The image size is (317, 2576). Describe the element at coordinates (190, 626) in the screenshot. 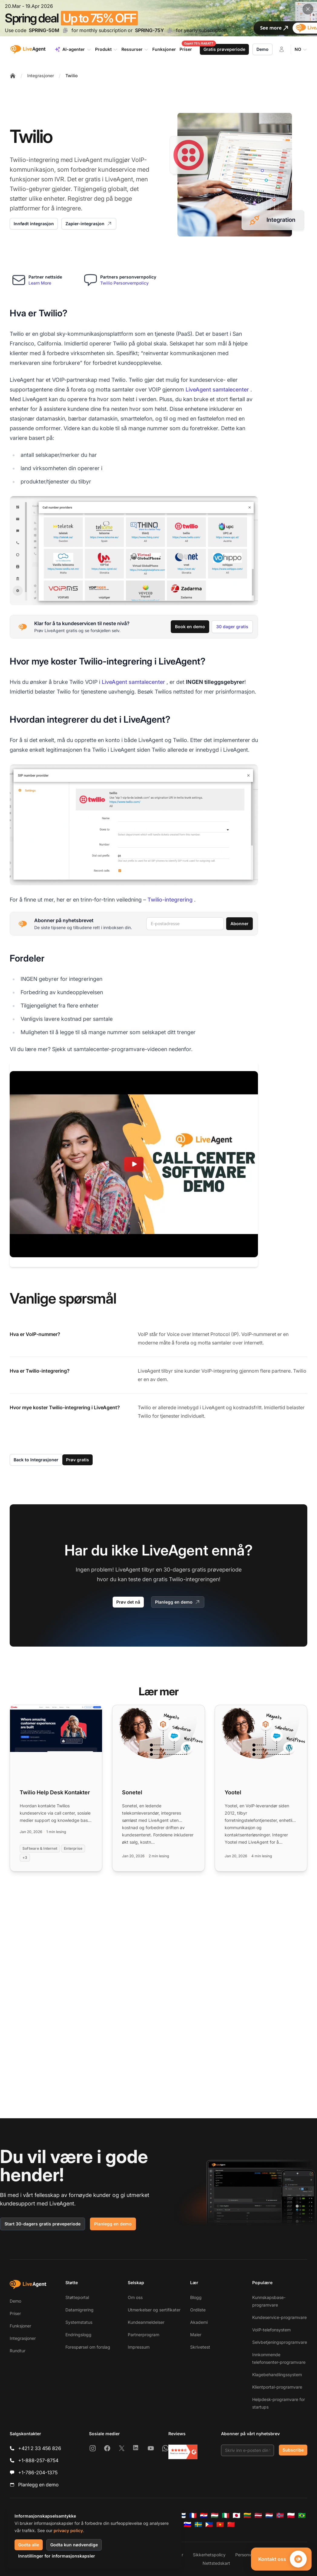

I see `Book en demo` at that location.